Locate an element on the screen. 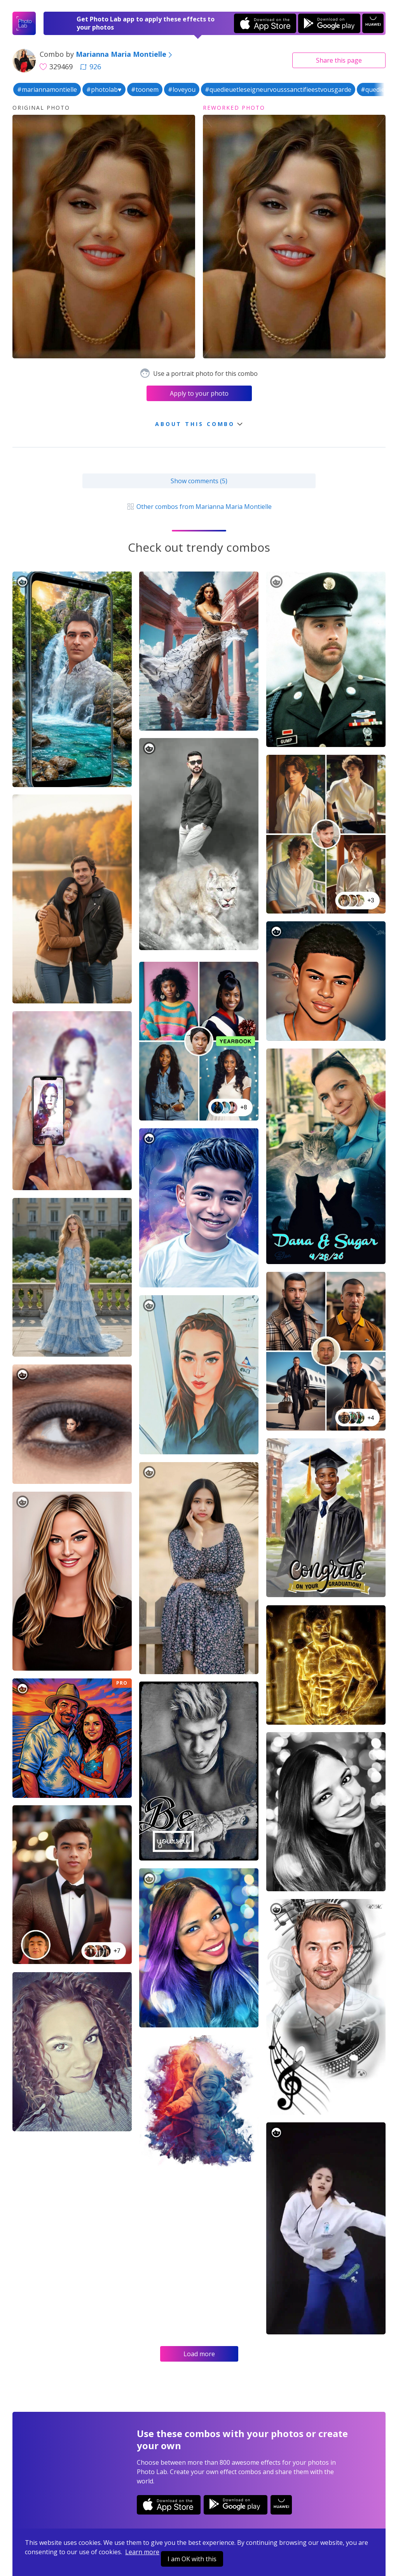 This screenshot has width=398, height=2576. Share is located at coordinates (339, 60).